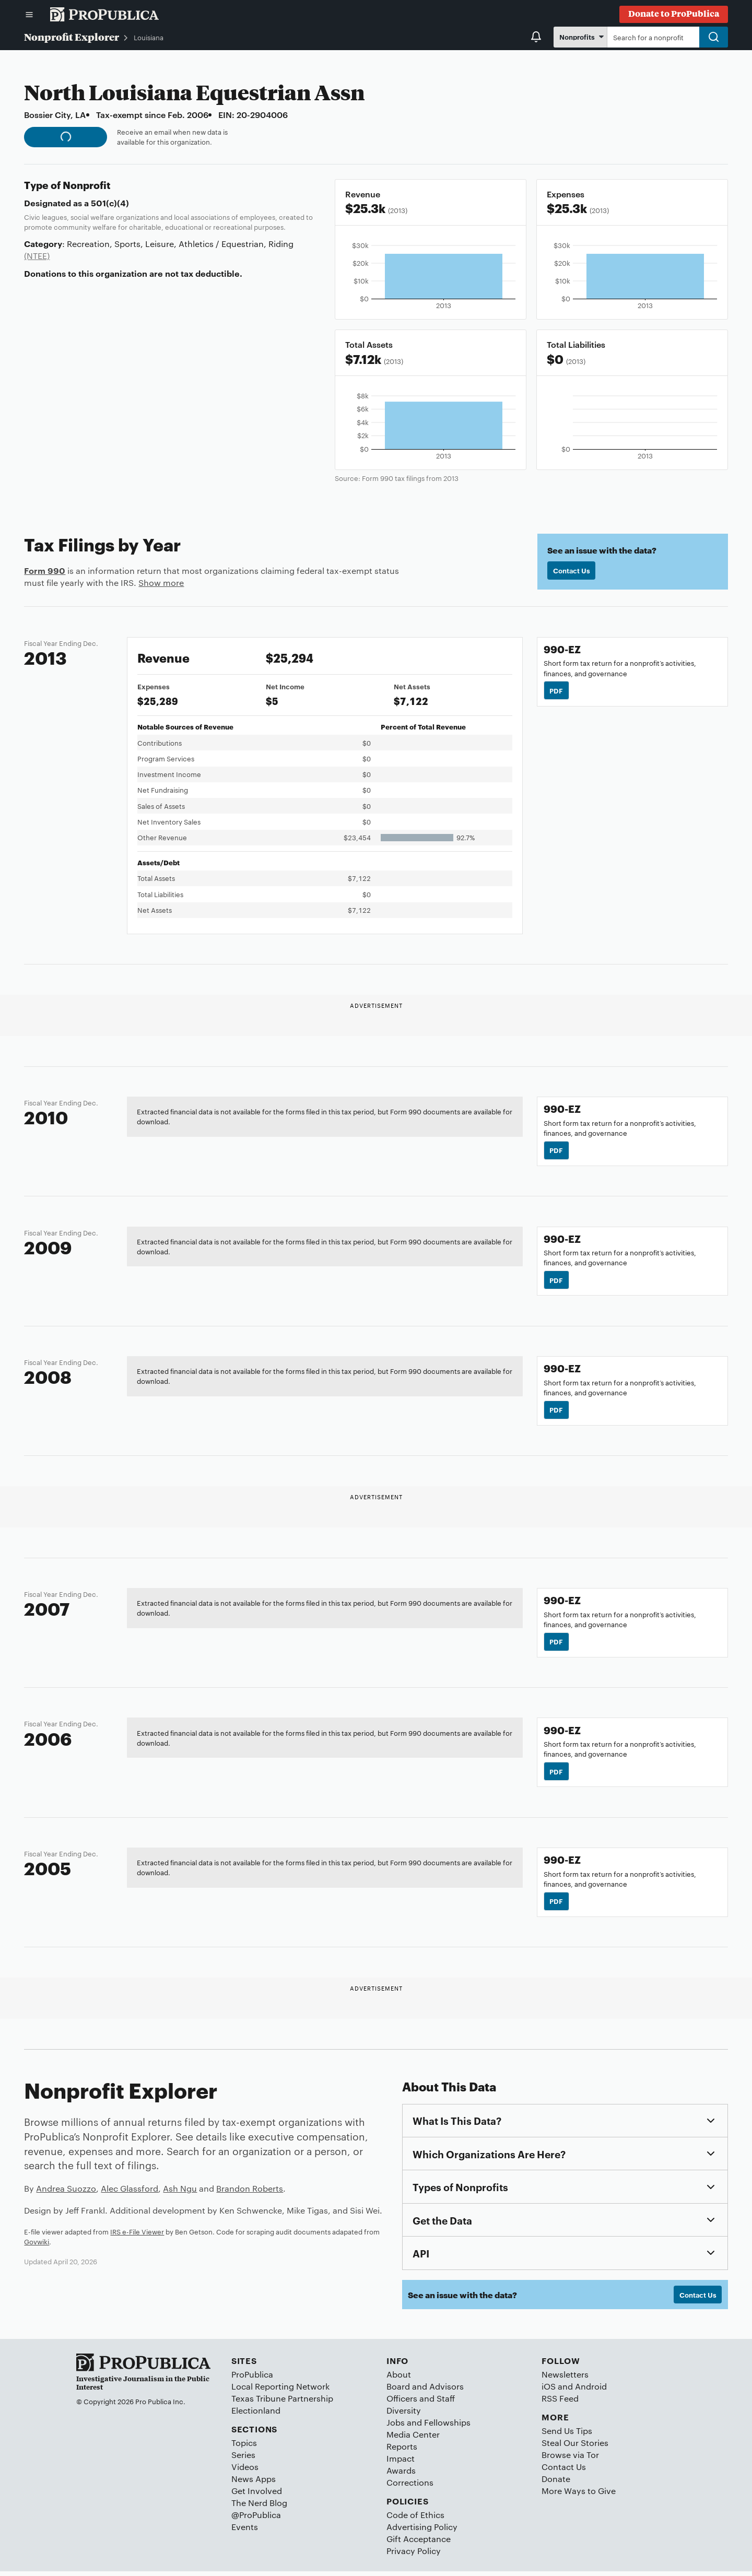 This screenshot has width=752, height=2576. I want to click on Gift Acceptance, so click(418, 2543).